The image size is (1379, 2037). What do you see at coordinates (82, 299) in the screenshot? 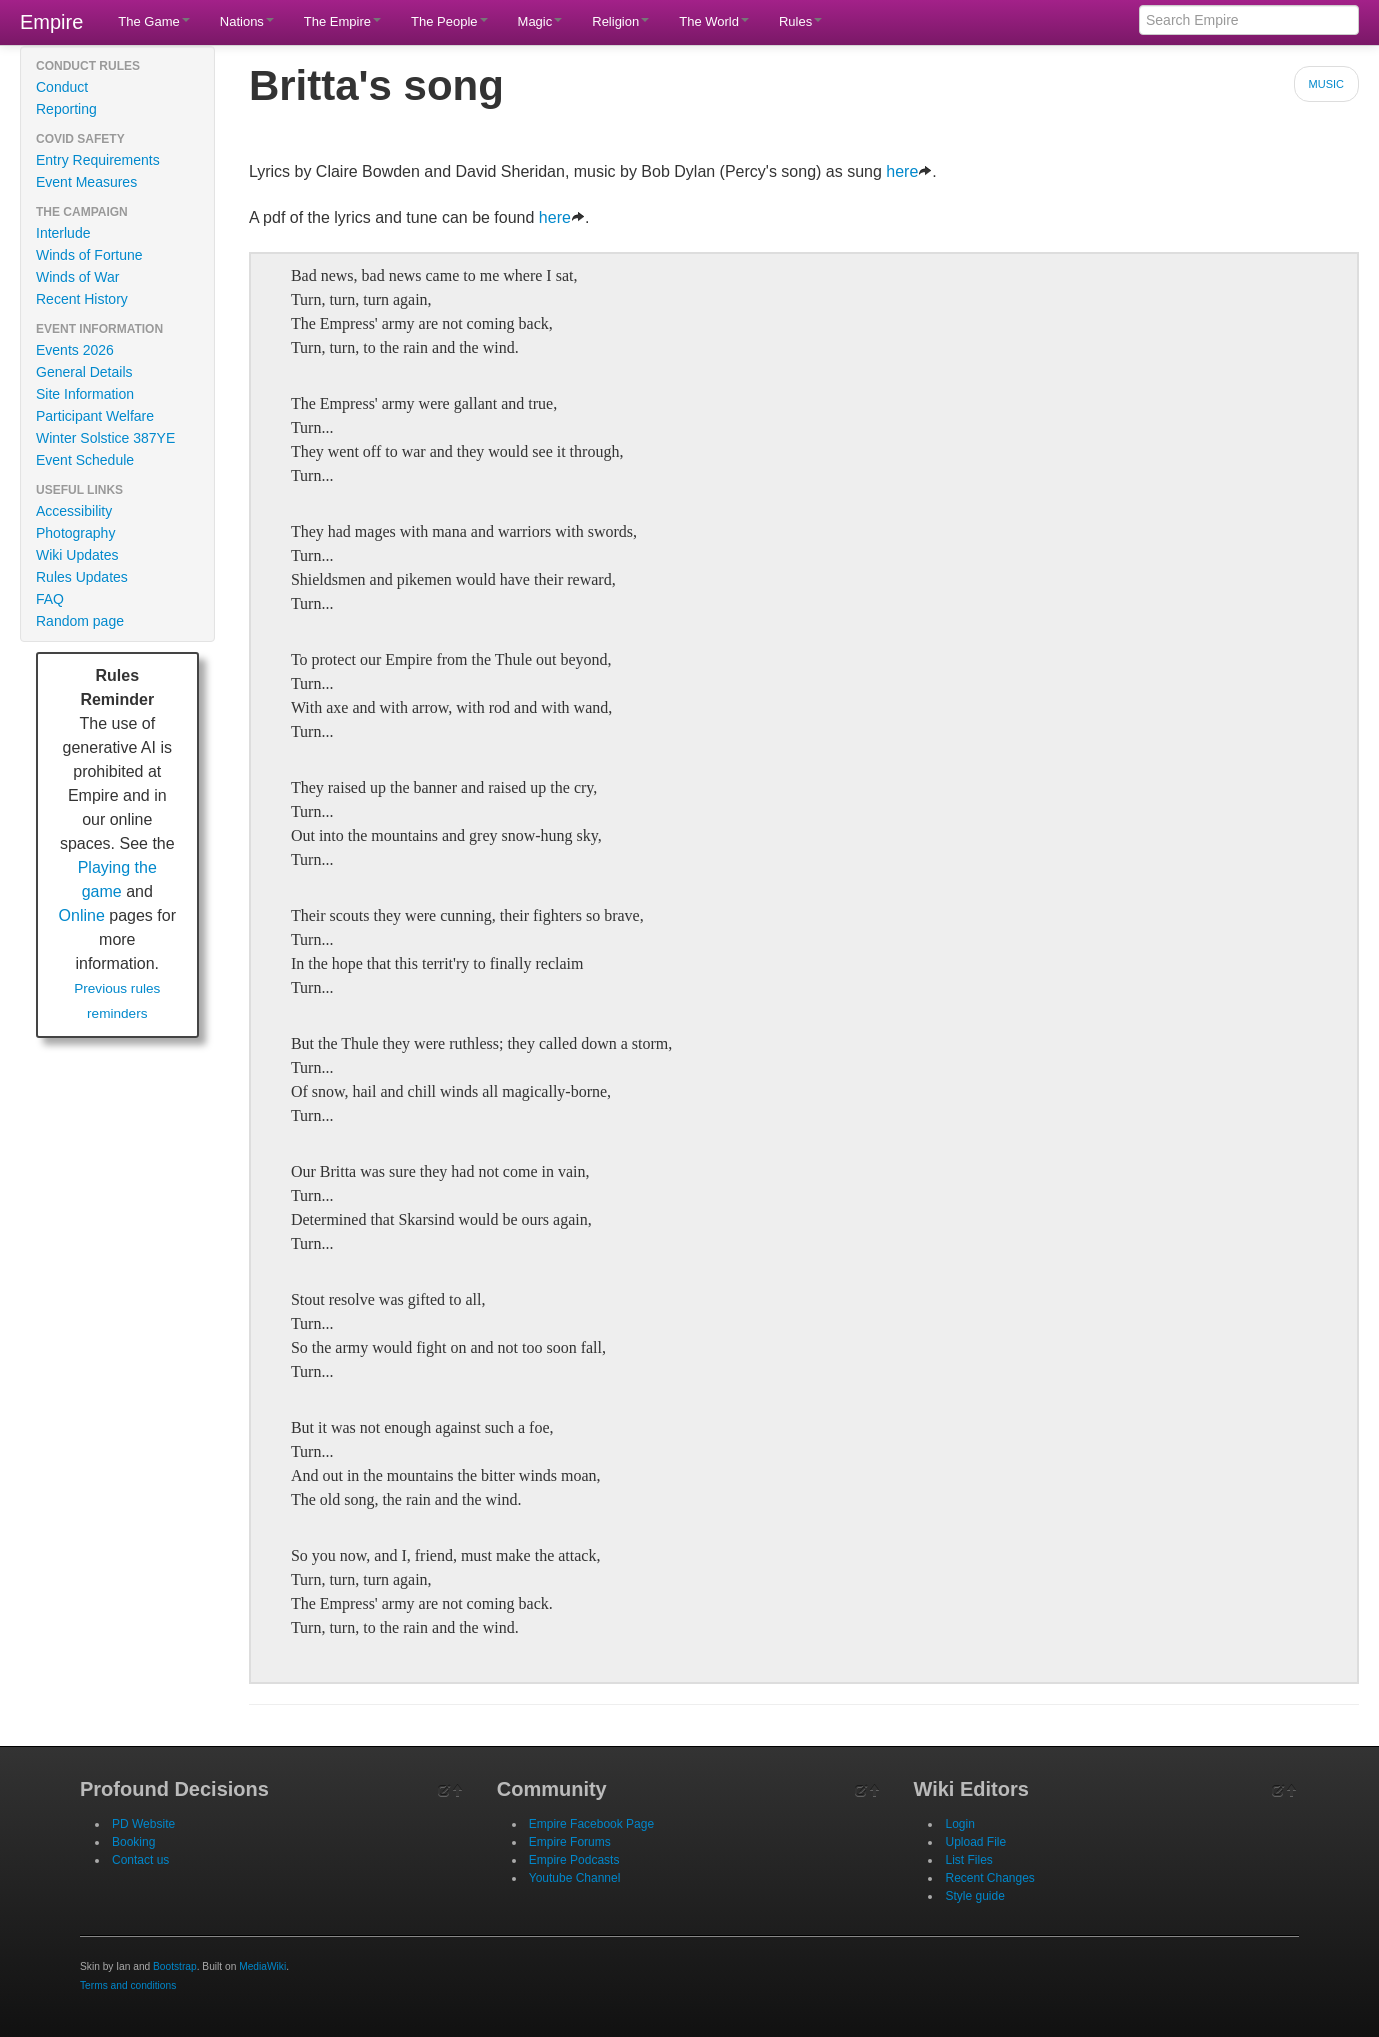
I see `Recent History` at bounding box center [82, 299].